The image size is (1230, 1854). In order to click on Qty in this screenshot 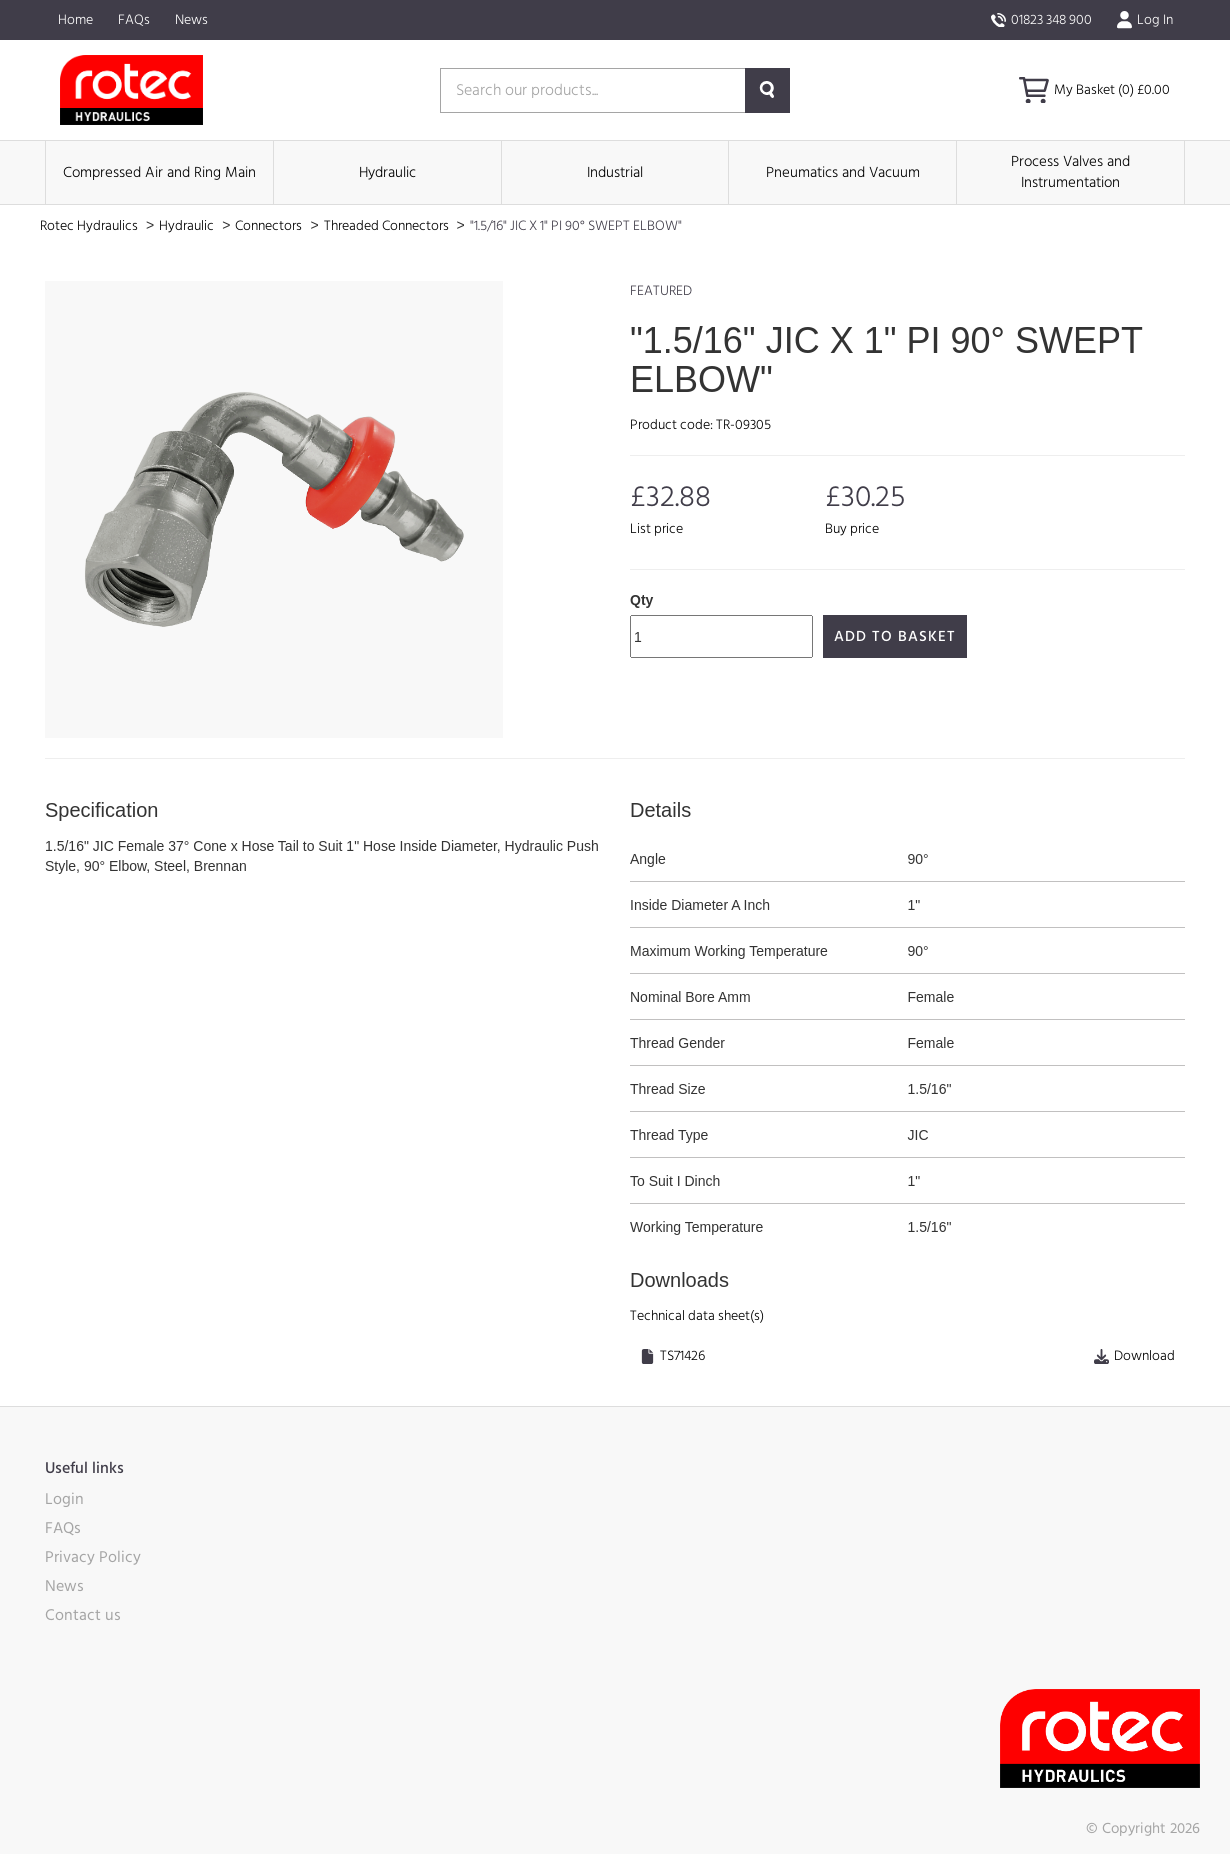, I will do `click(641, 600)`.